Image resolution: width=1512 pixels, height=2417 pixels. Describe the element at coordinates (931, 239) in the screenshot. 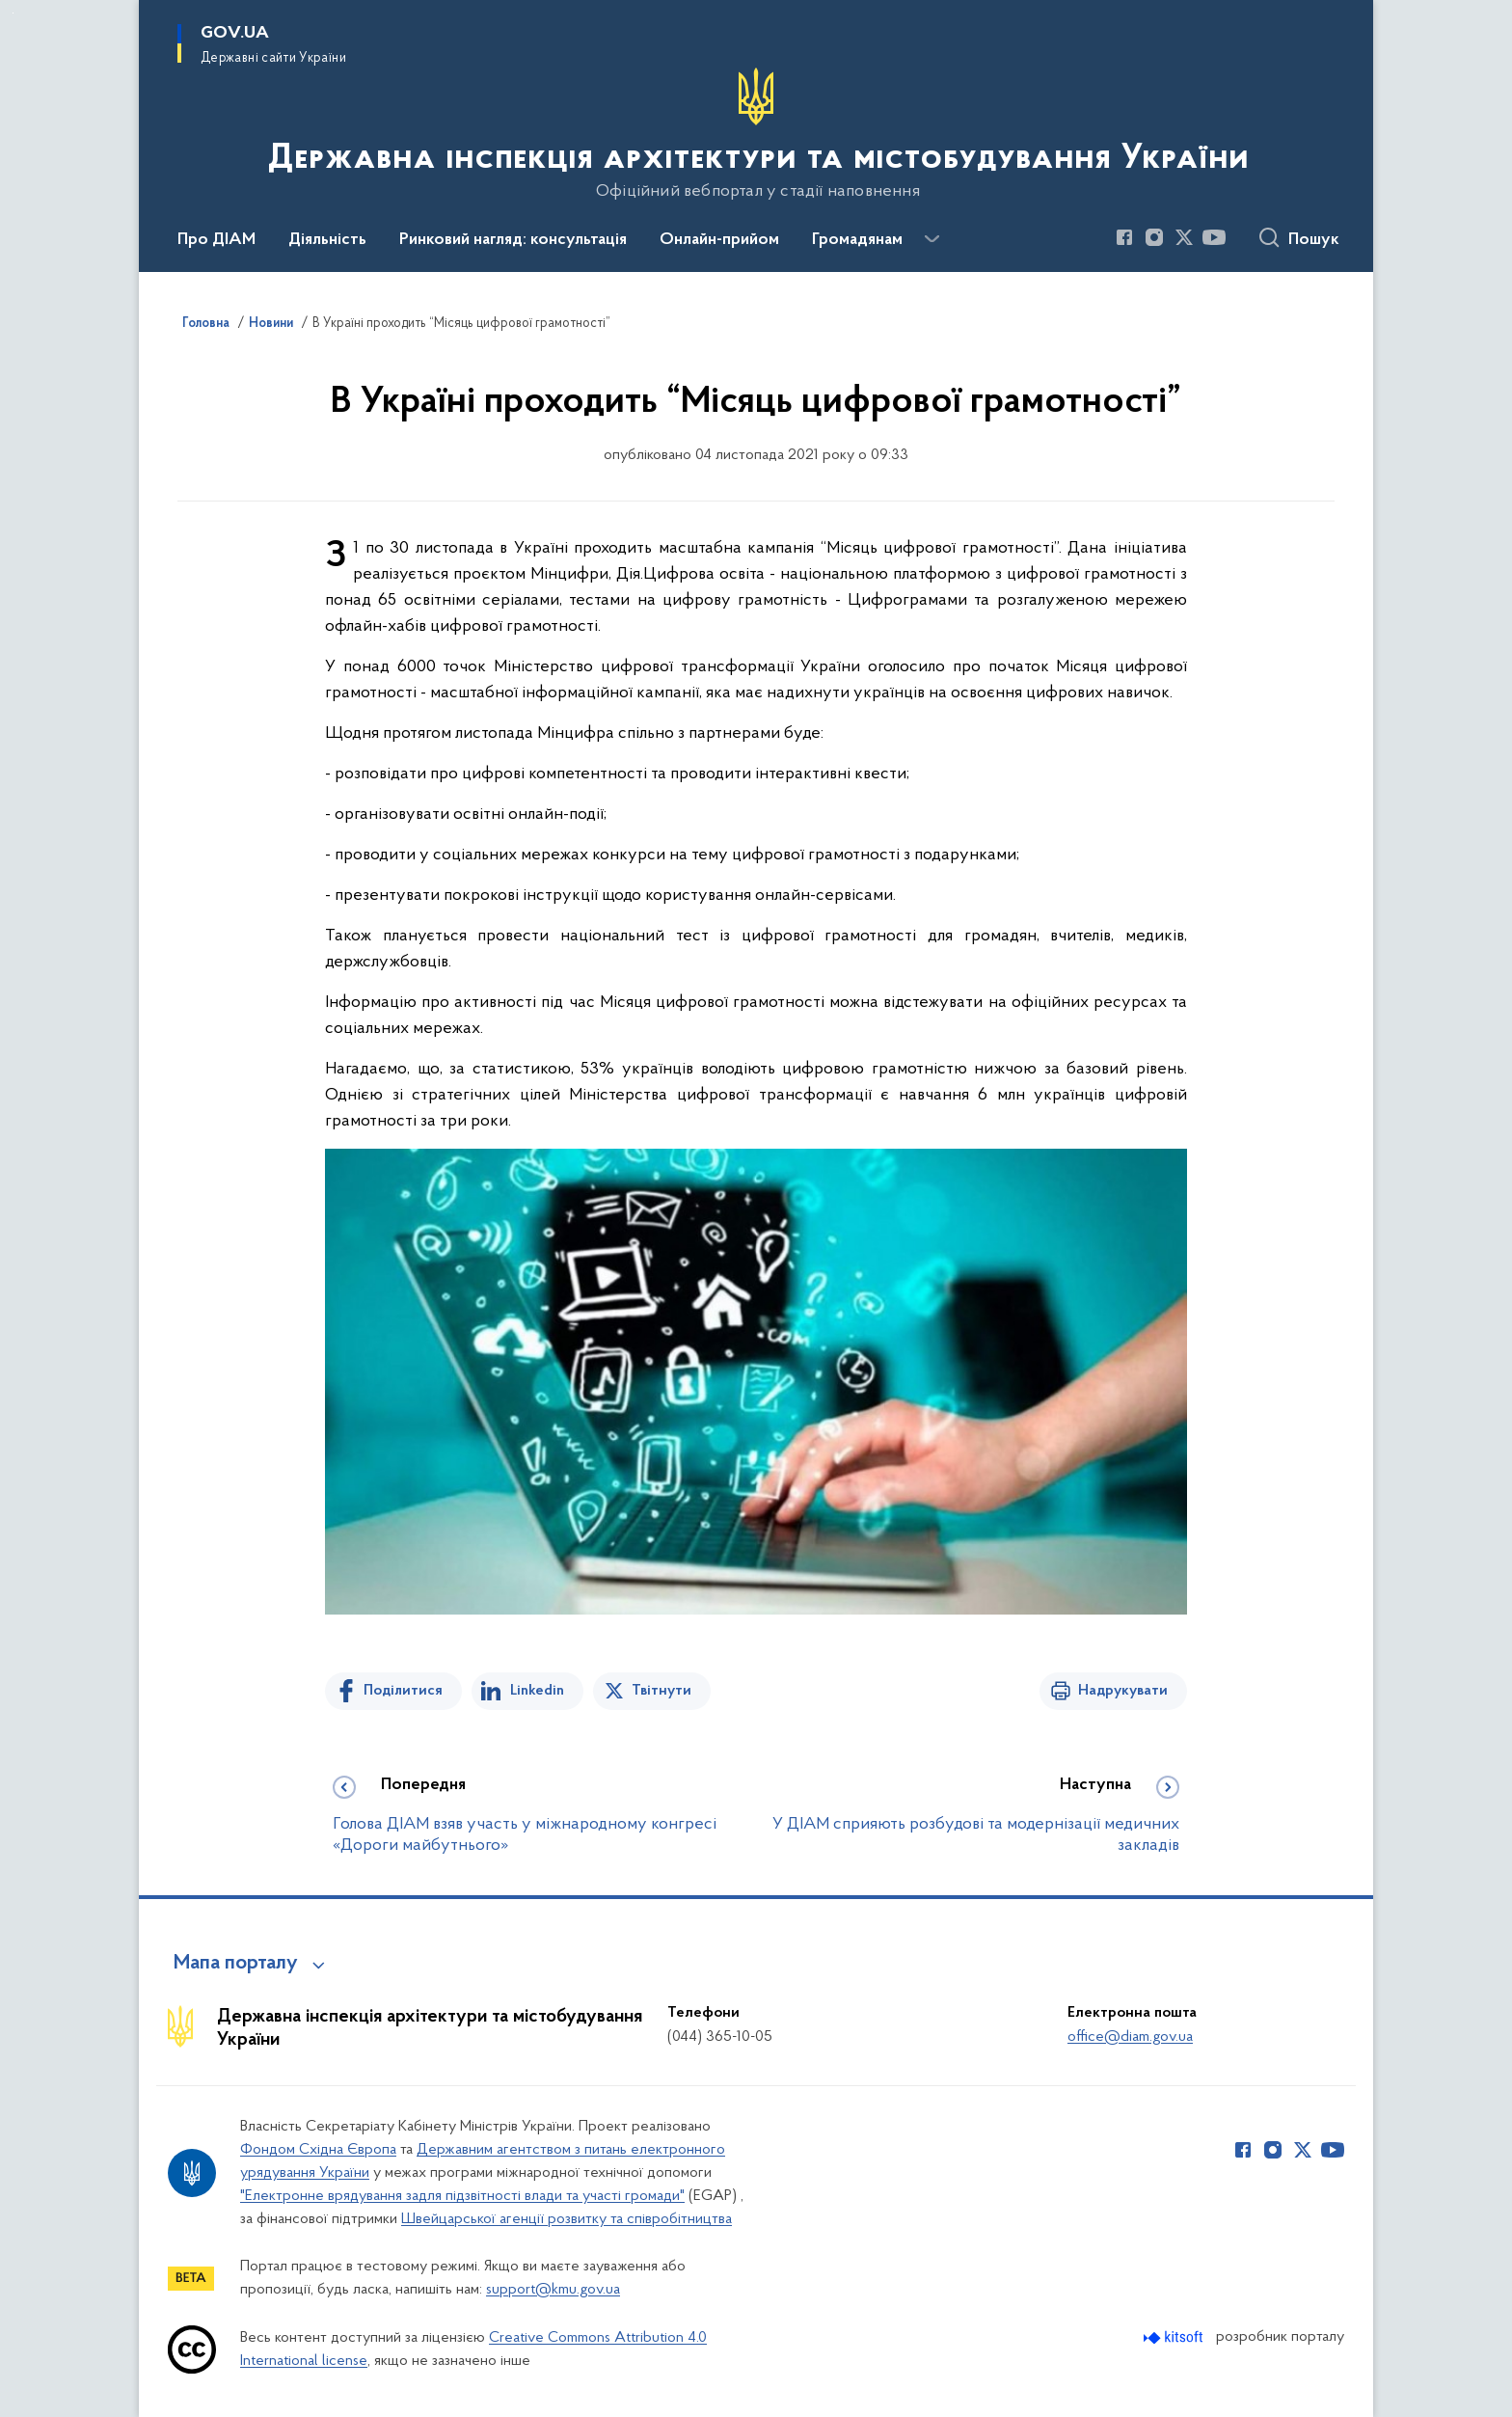

I see `[Показати більше пунктів меню]` at that location.